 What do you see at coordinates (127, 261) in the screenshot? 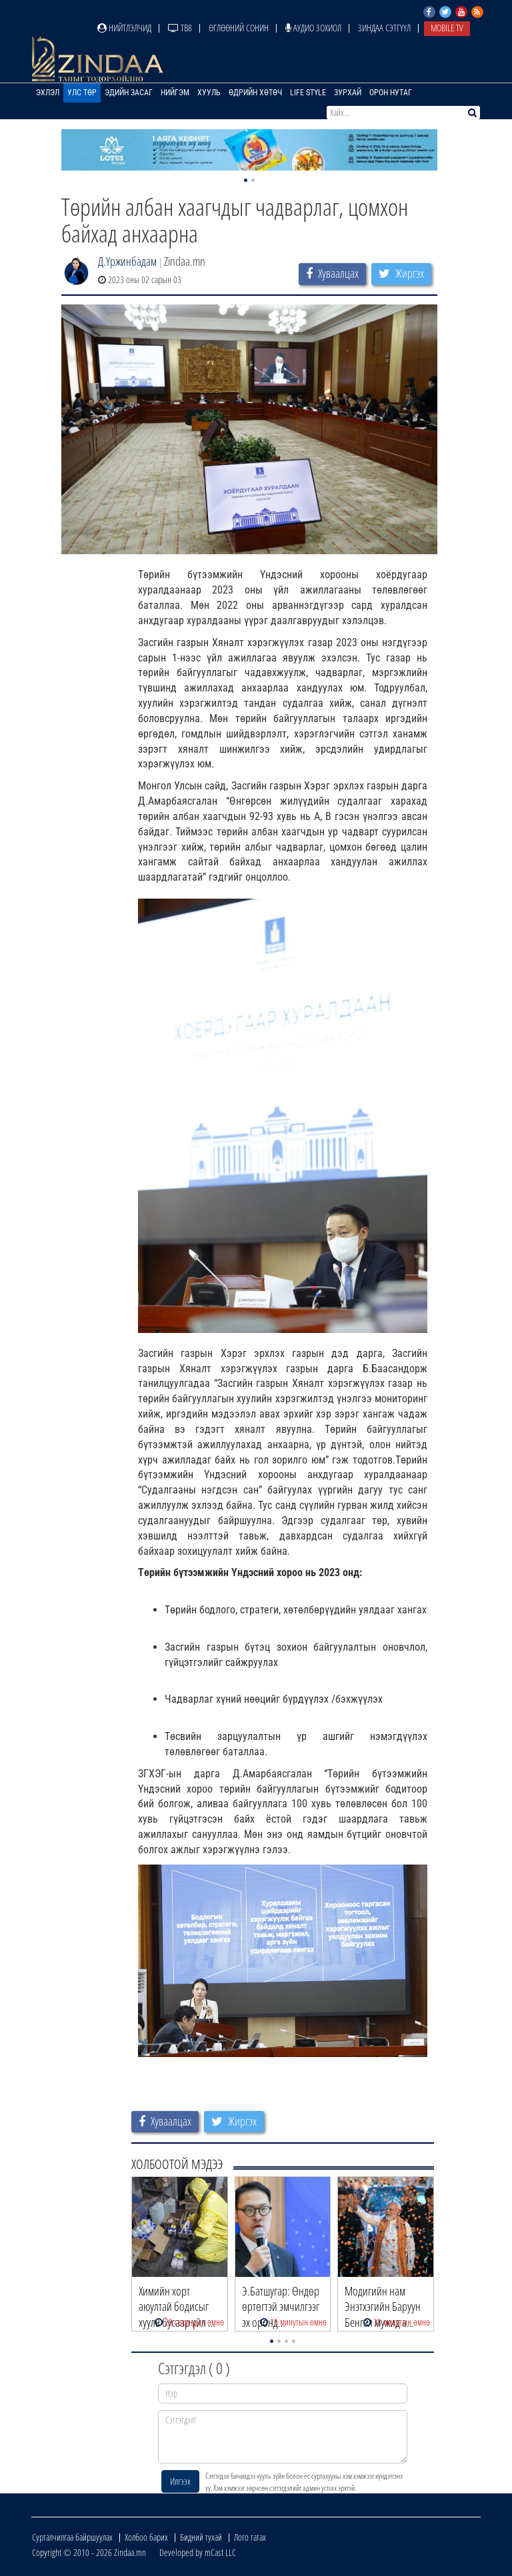
I see `Д.Үржинбадам` at bounding box center [127, 261].